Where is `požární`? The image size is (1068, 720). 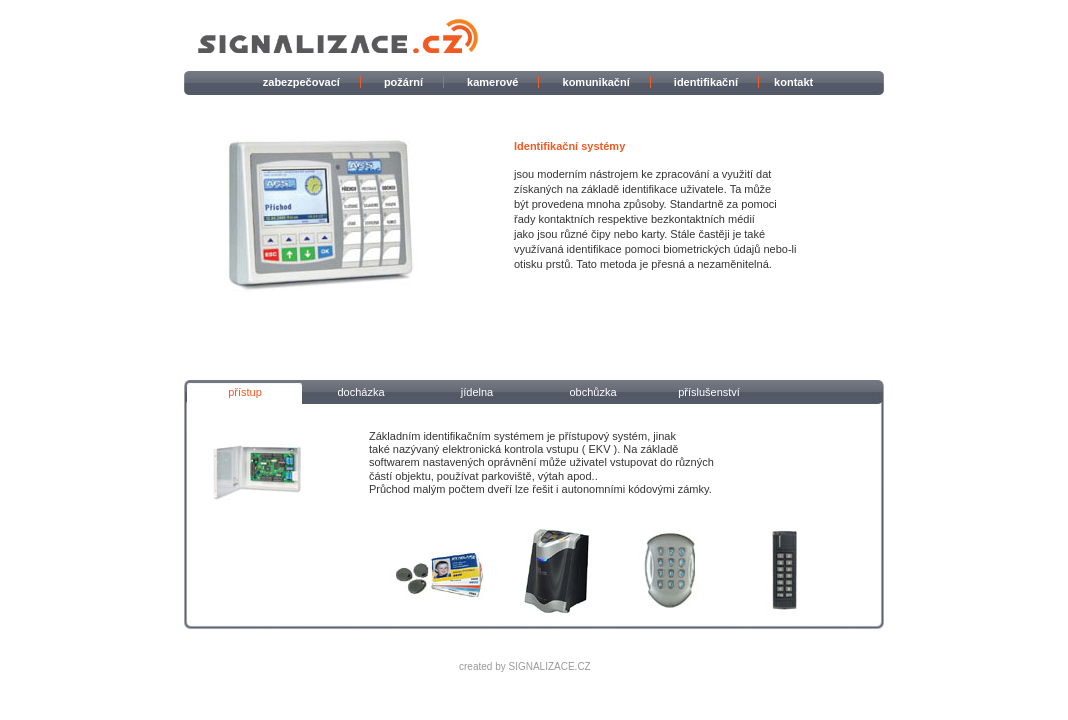 požární is located at coordinates (403, 82).